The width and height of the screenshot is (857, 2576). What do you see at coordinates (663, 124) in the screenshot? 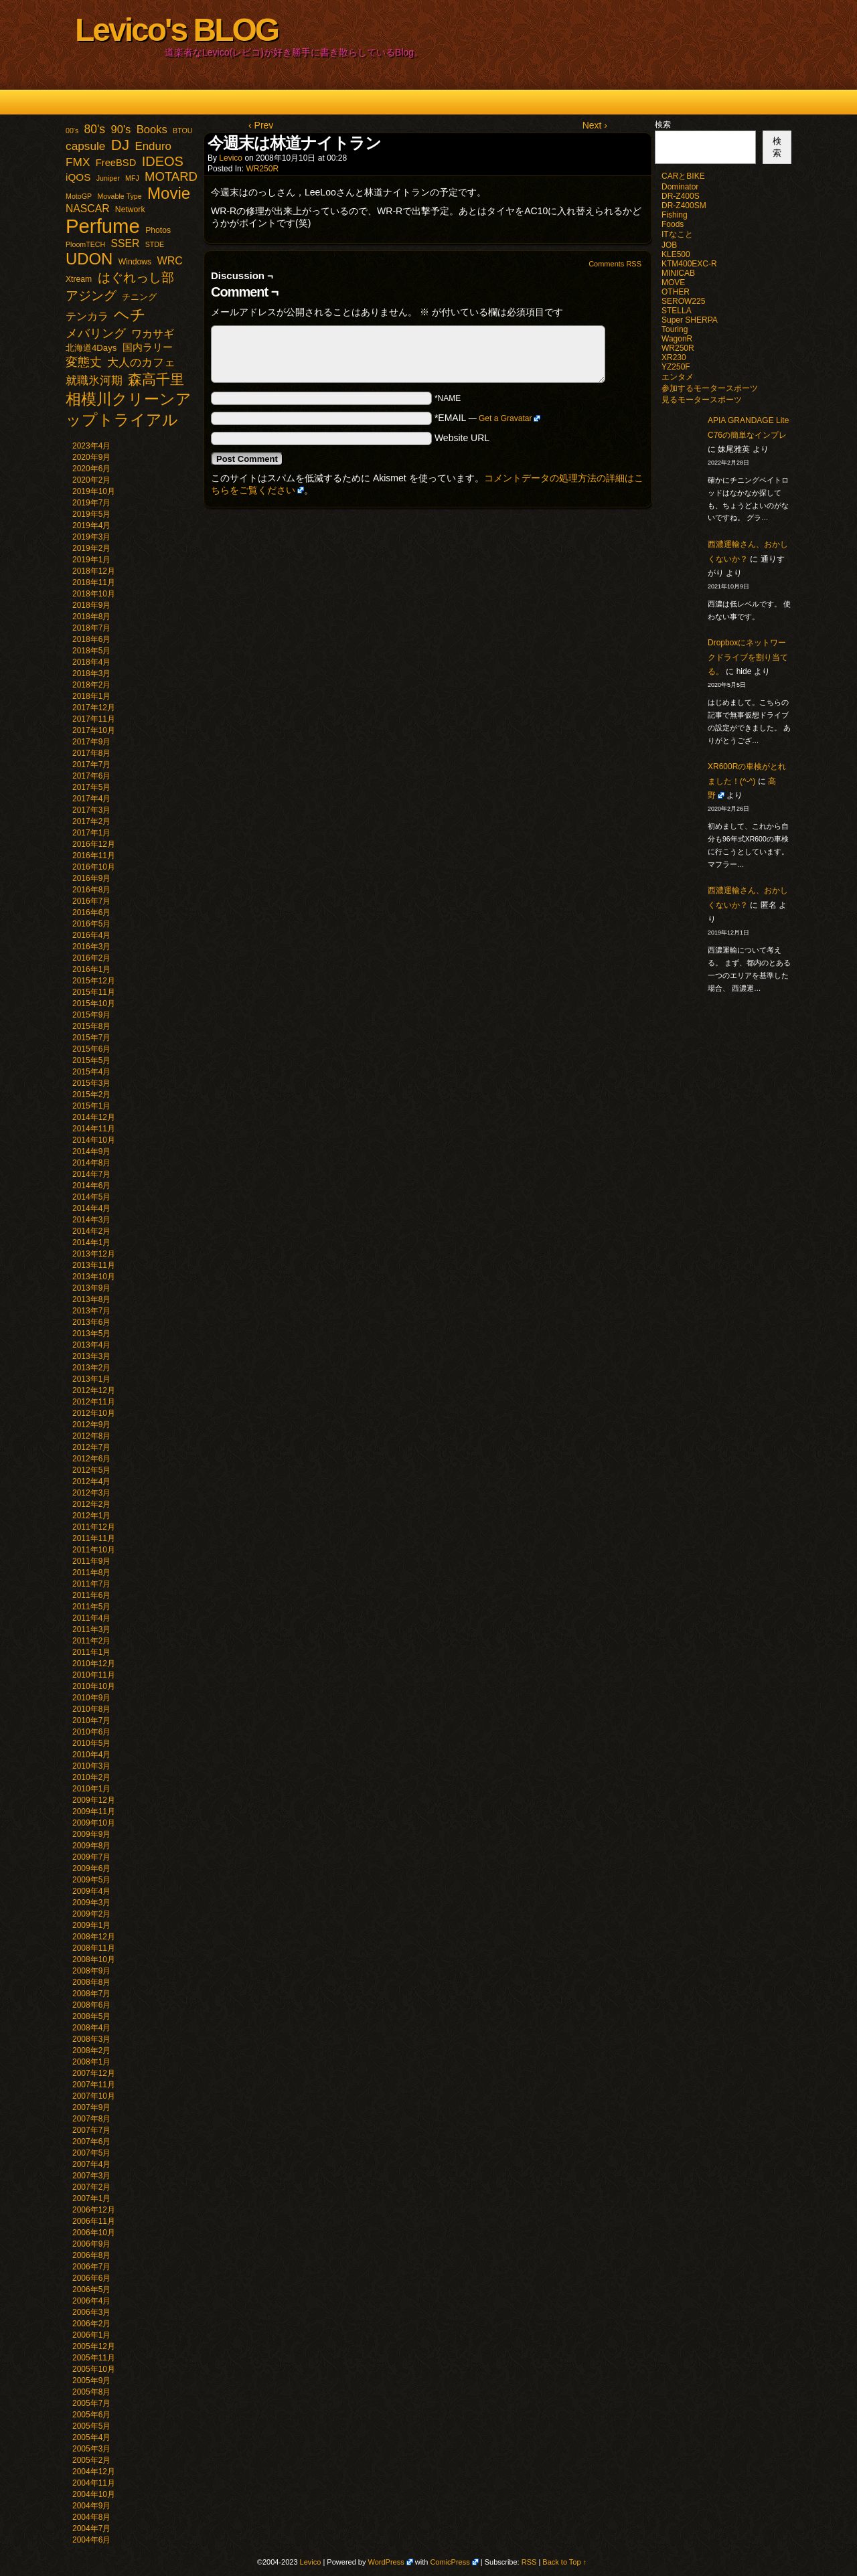
I see `検索` at bounding box center [663, 124].